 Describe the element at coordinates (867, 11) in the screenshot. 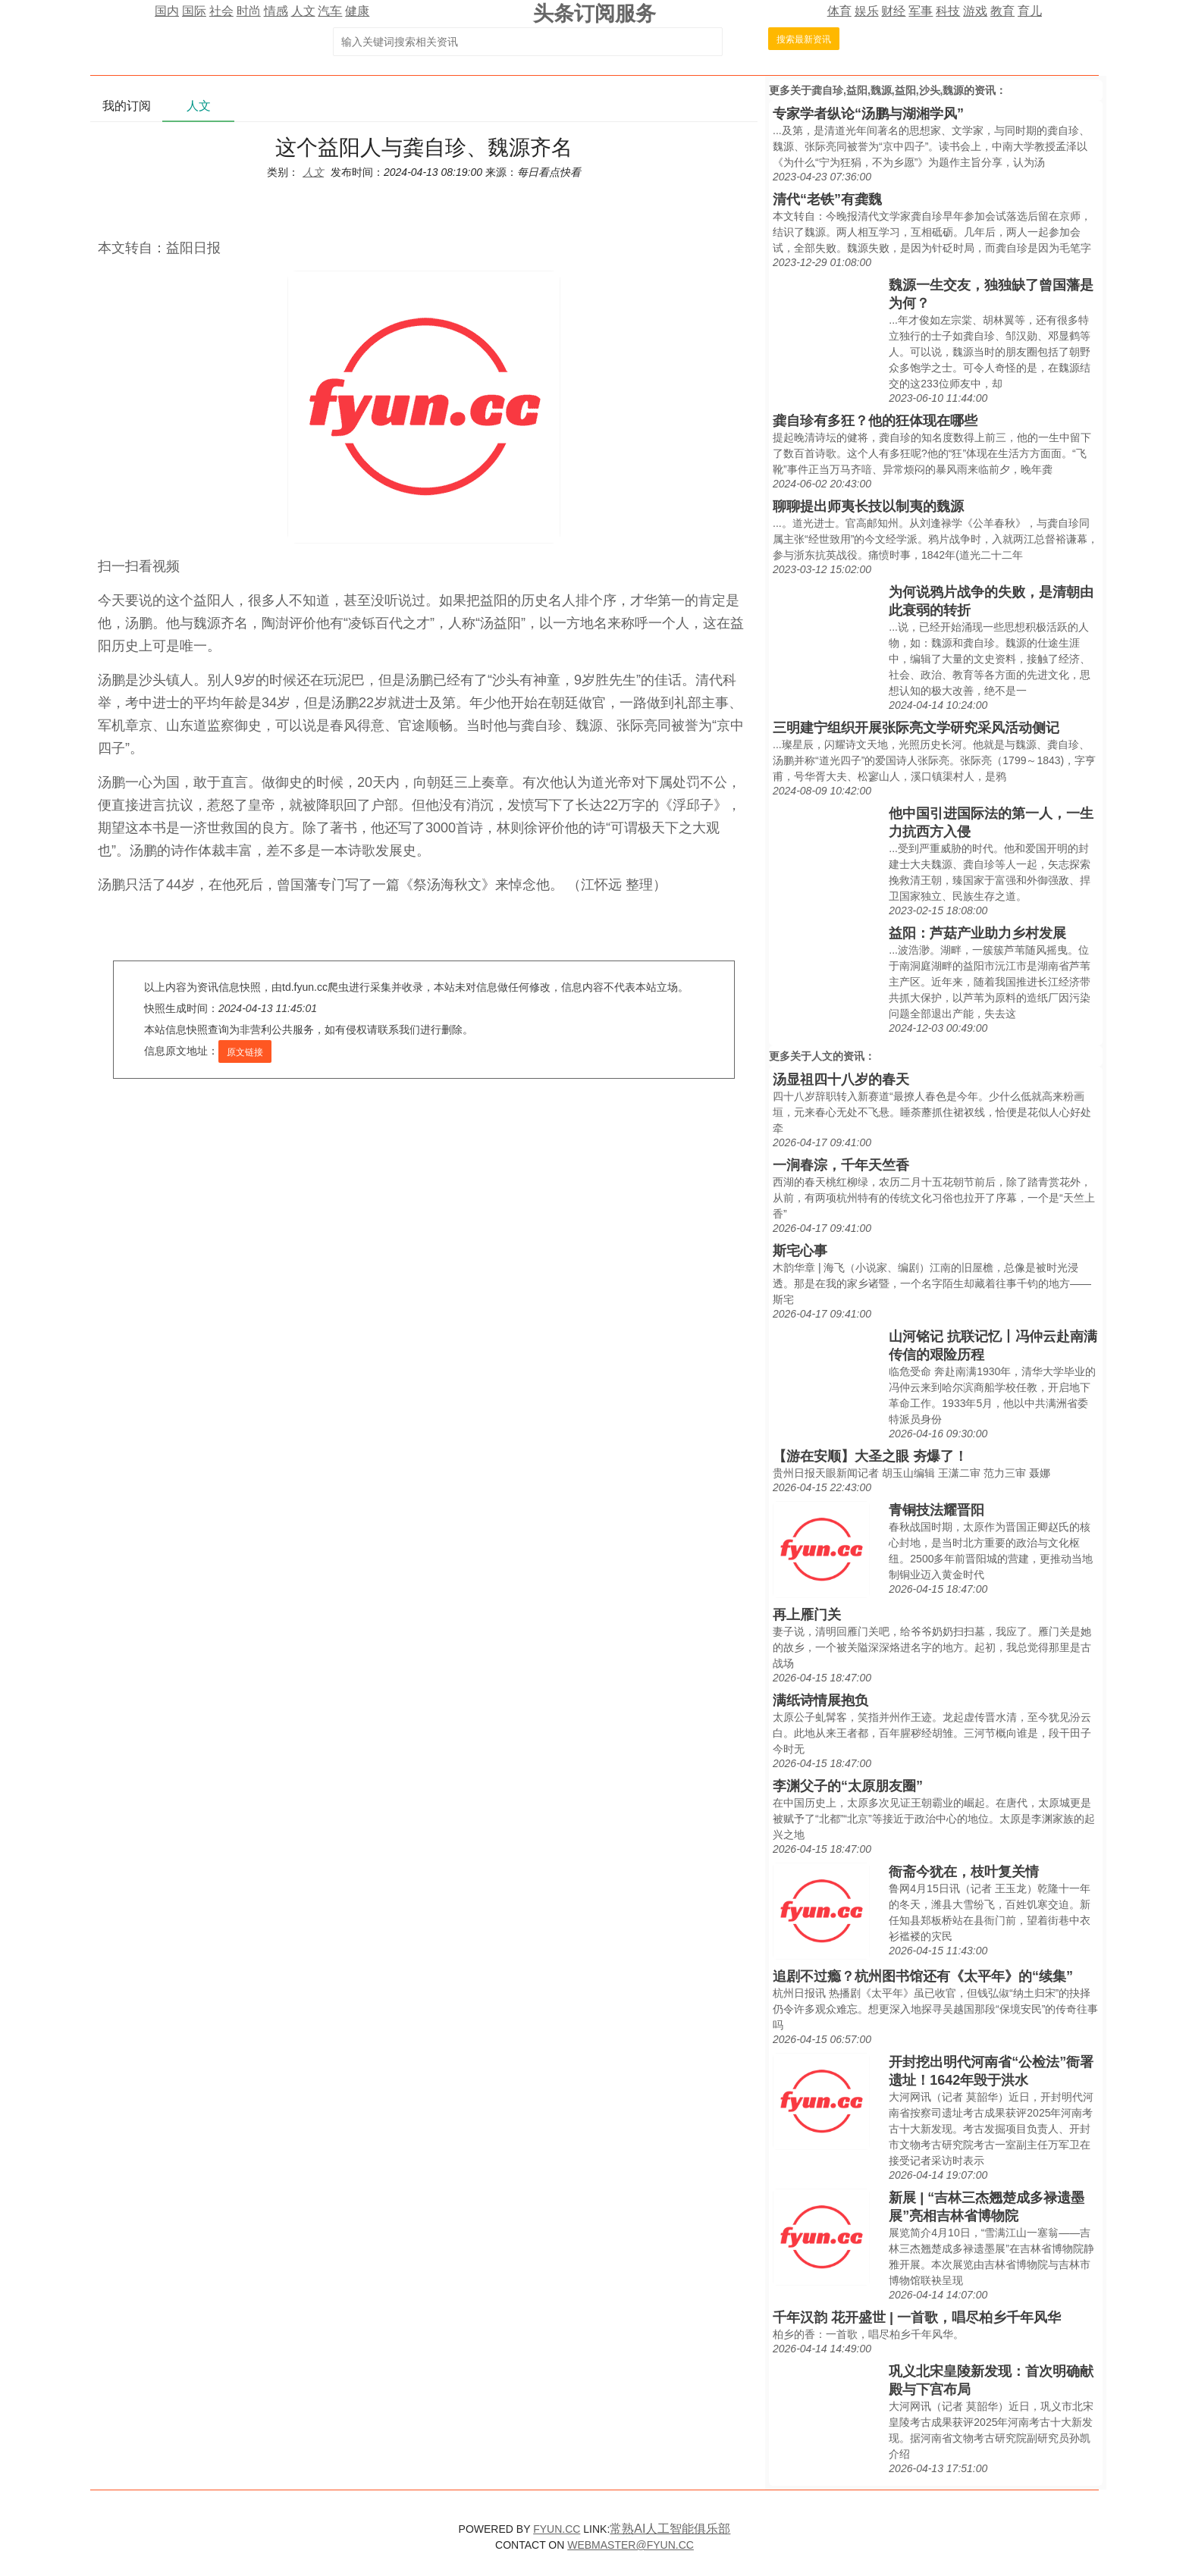

I see `娱乐` at that location.